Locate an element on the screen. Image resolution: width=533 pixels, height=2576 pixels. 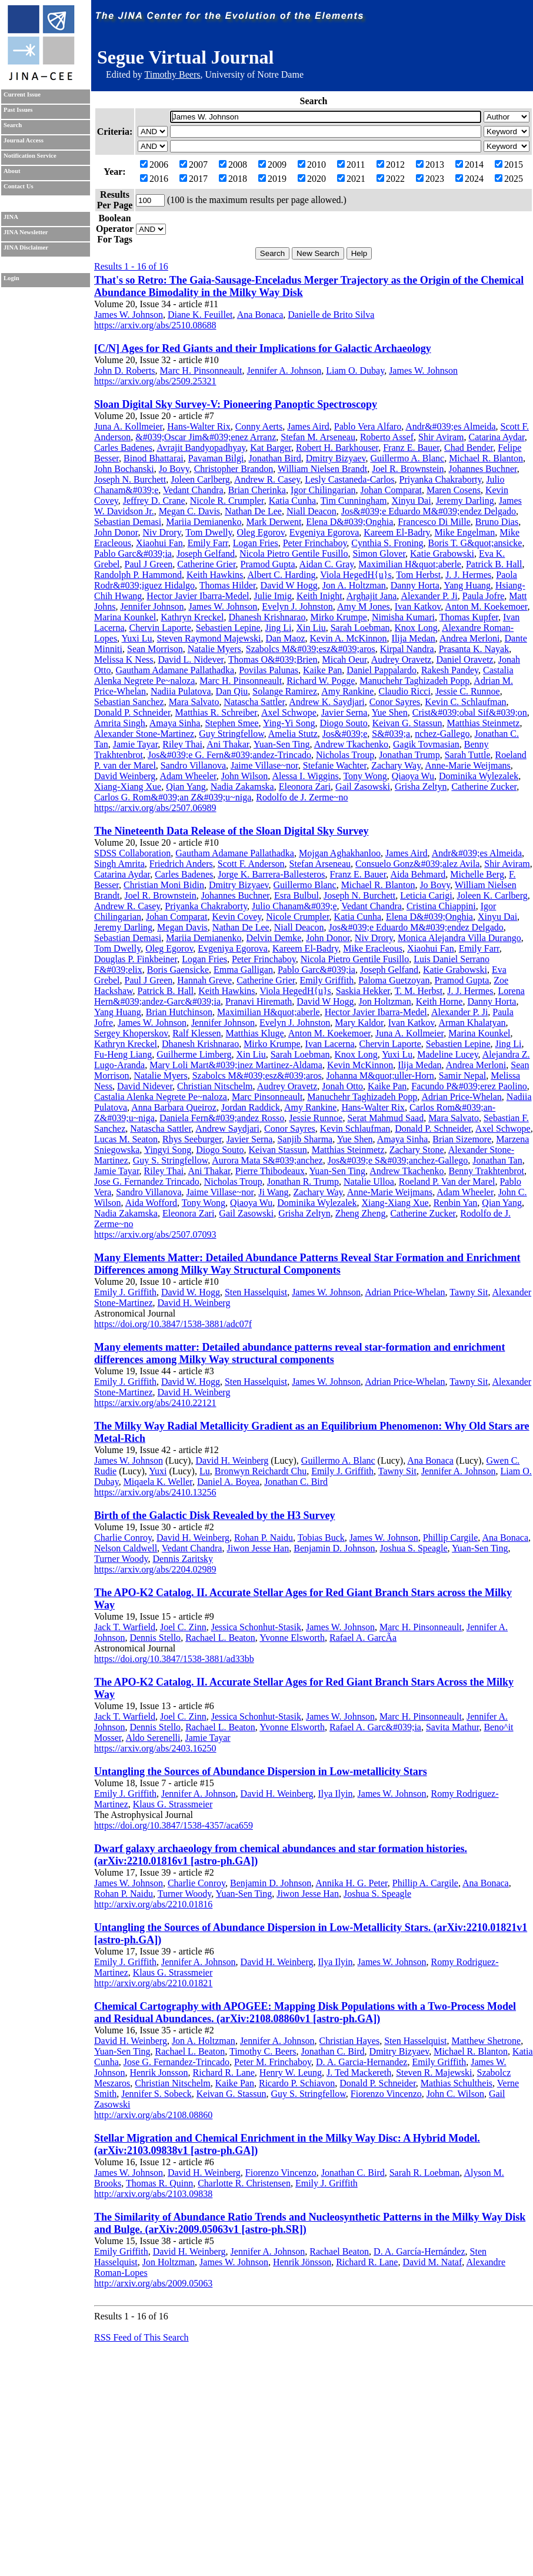
Zachary Way is located at coordinates (396, 765).